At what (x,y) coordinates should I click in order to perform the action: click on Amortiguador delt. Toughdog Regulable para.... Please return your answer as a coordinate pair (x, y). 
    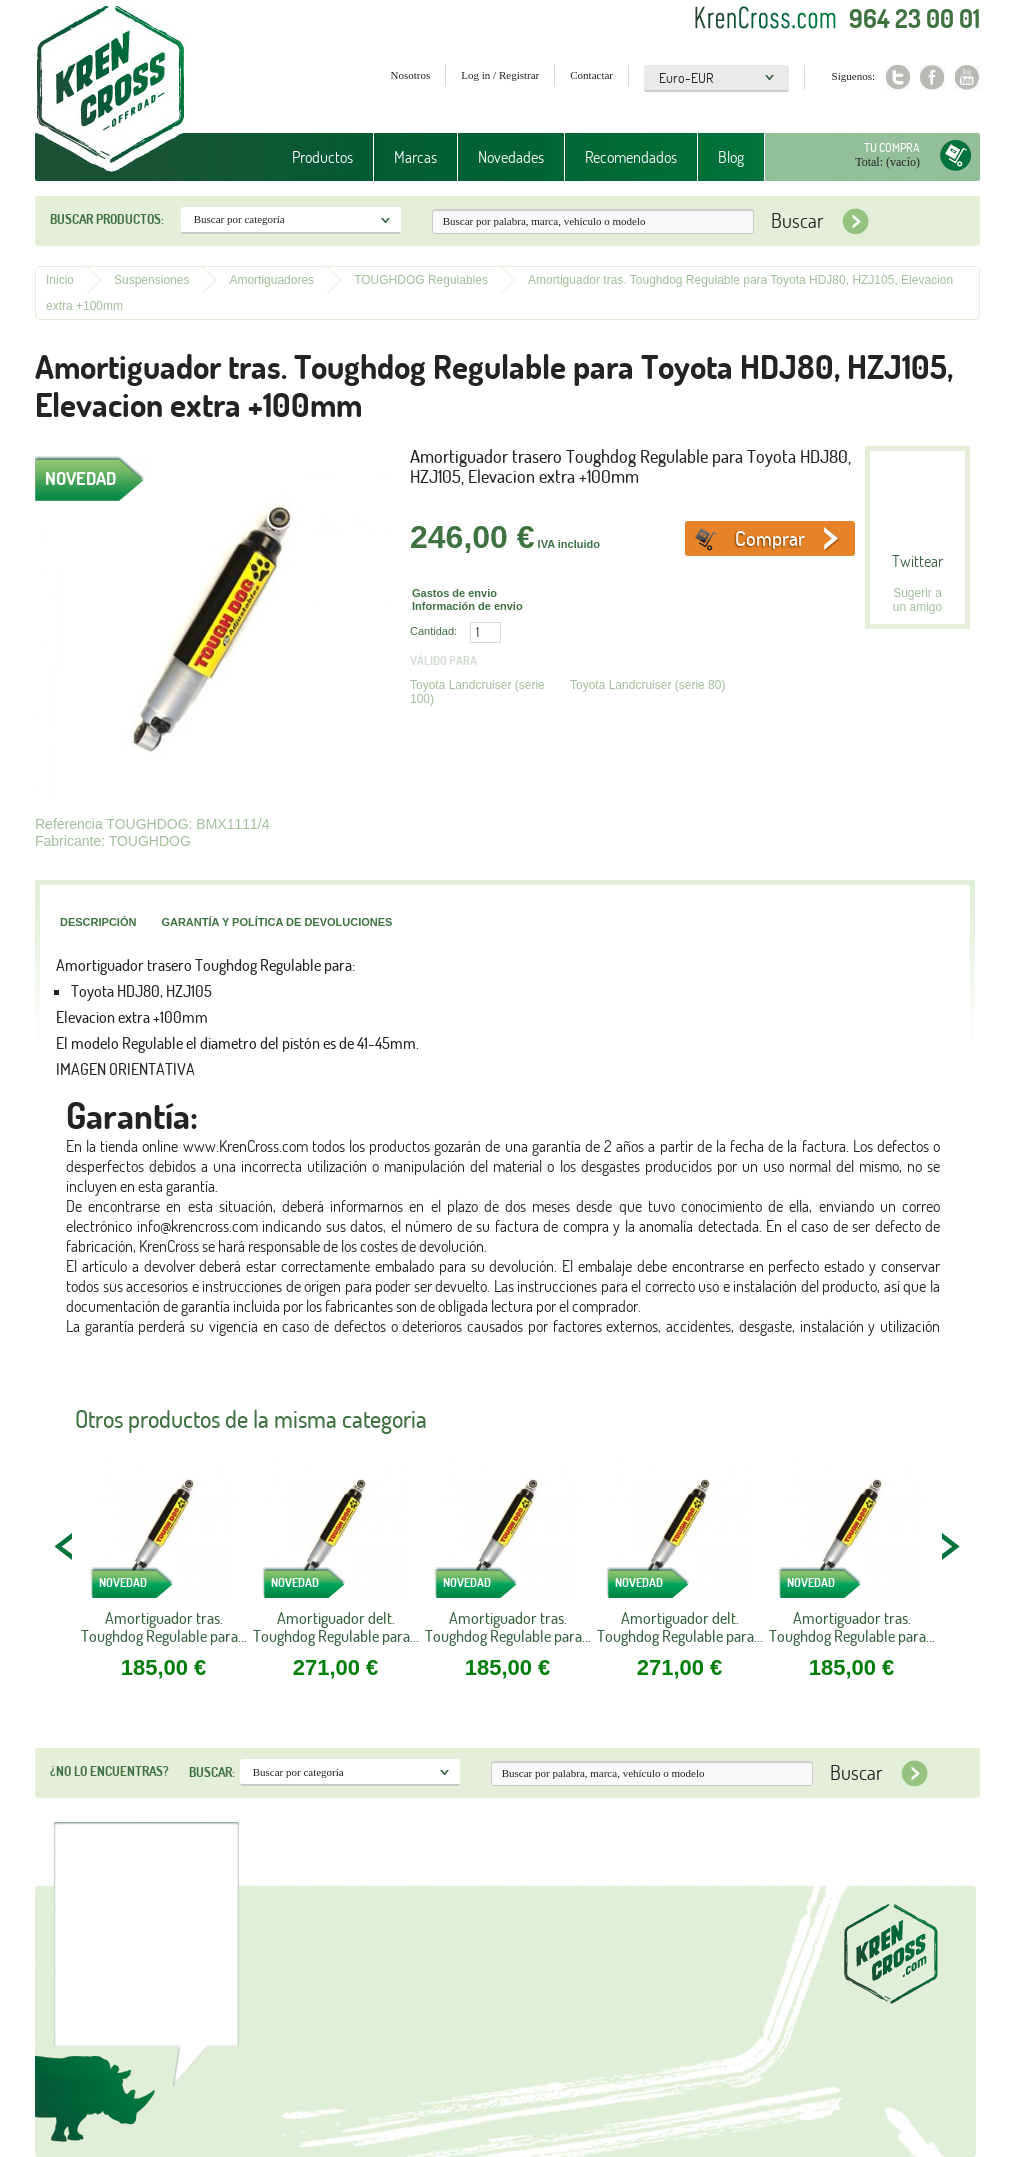
    Looking at the image, I should click on (336, 1627).